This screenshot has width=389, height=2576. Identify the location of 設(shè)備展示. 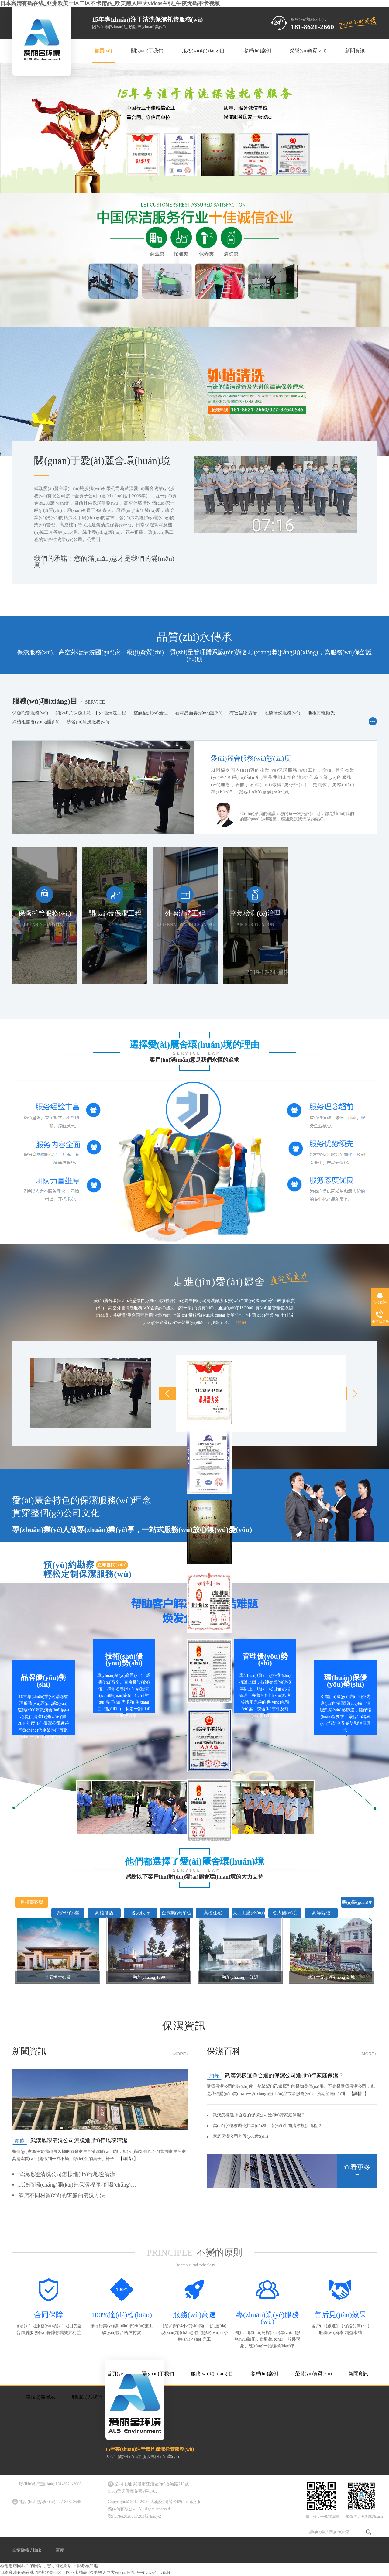
(40, 2397).